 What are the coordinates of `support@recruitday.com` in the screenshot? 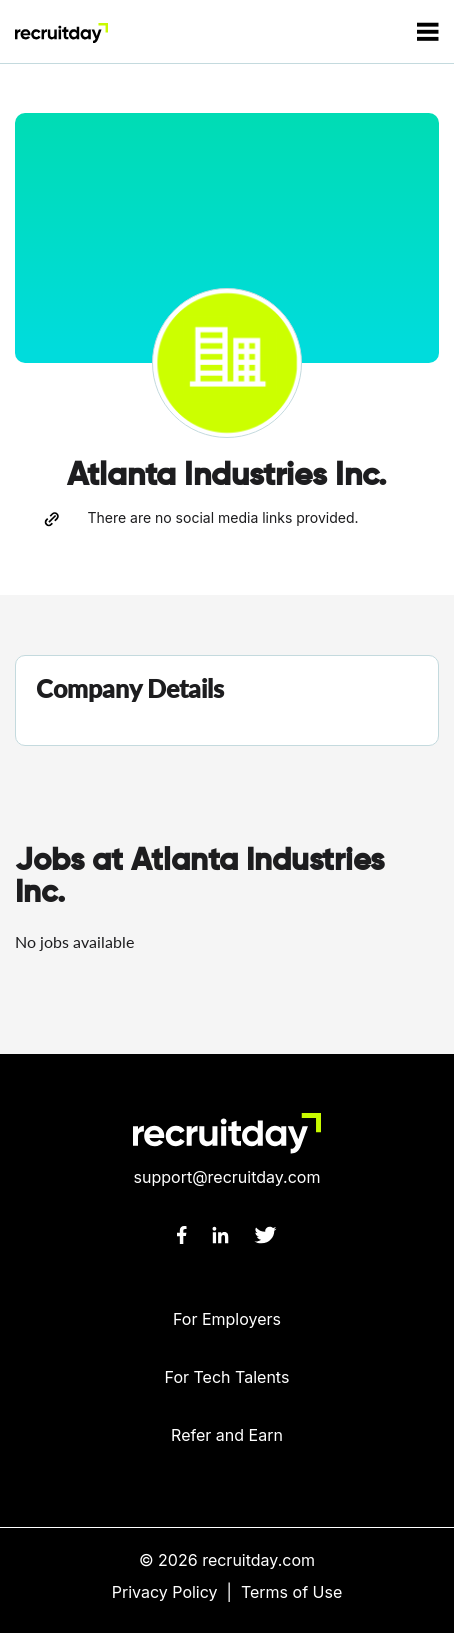 It's located at (227, 1177).